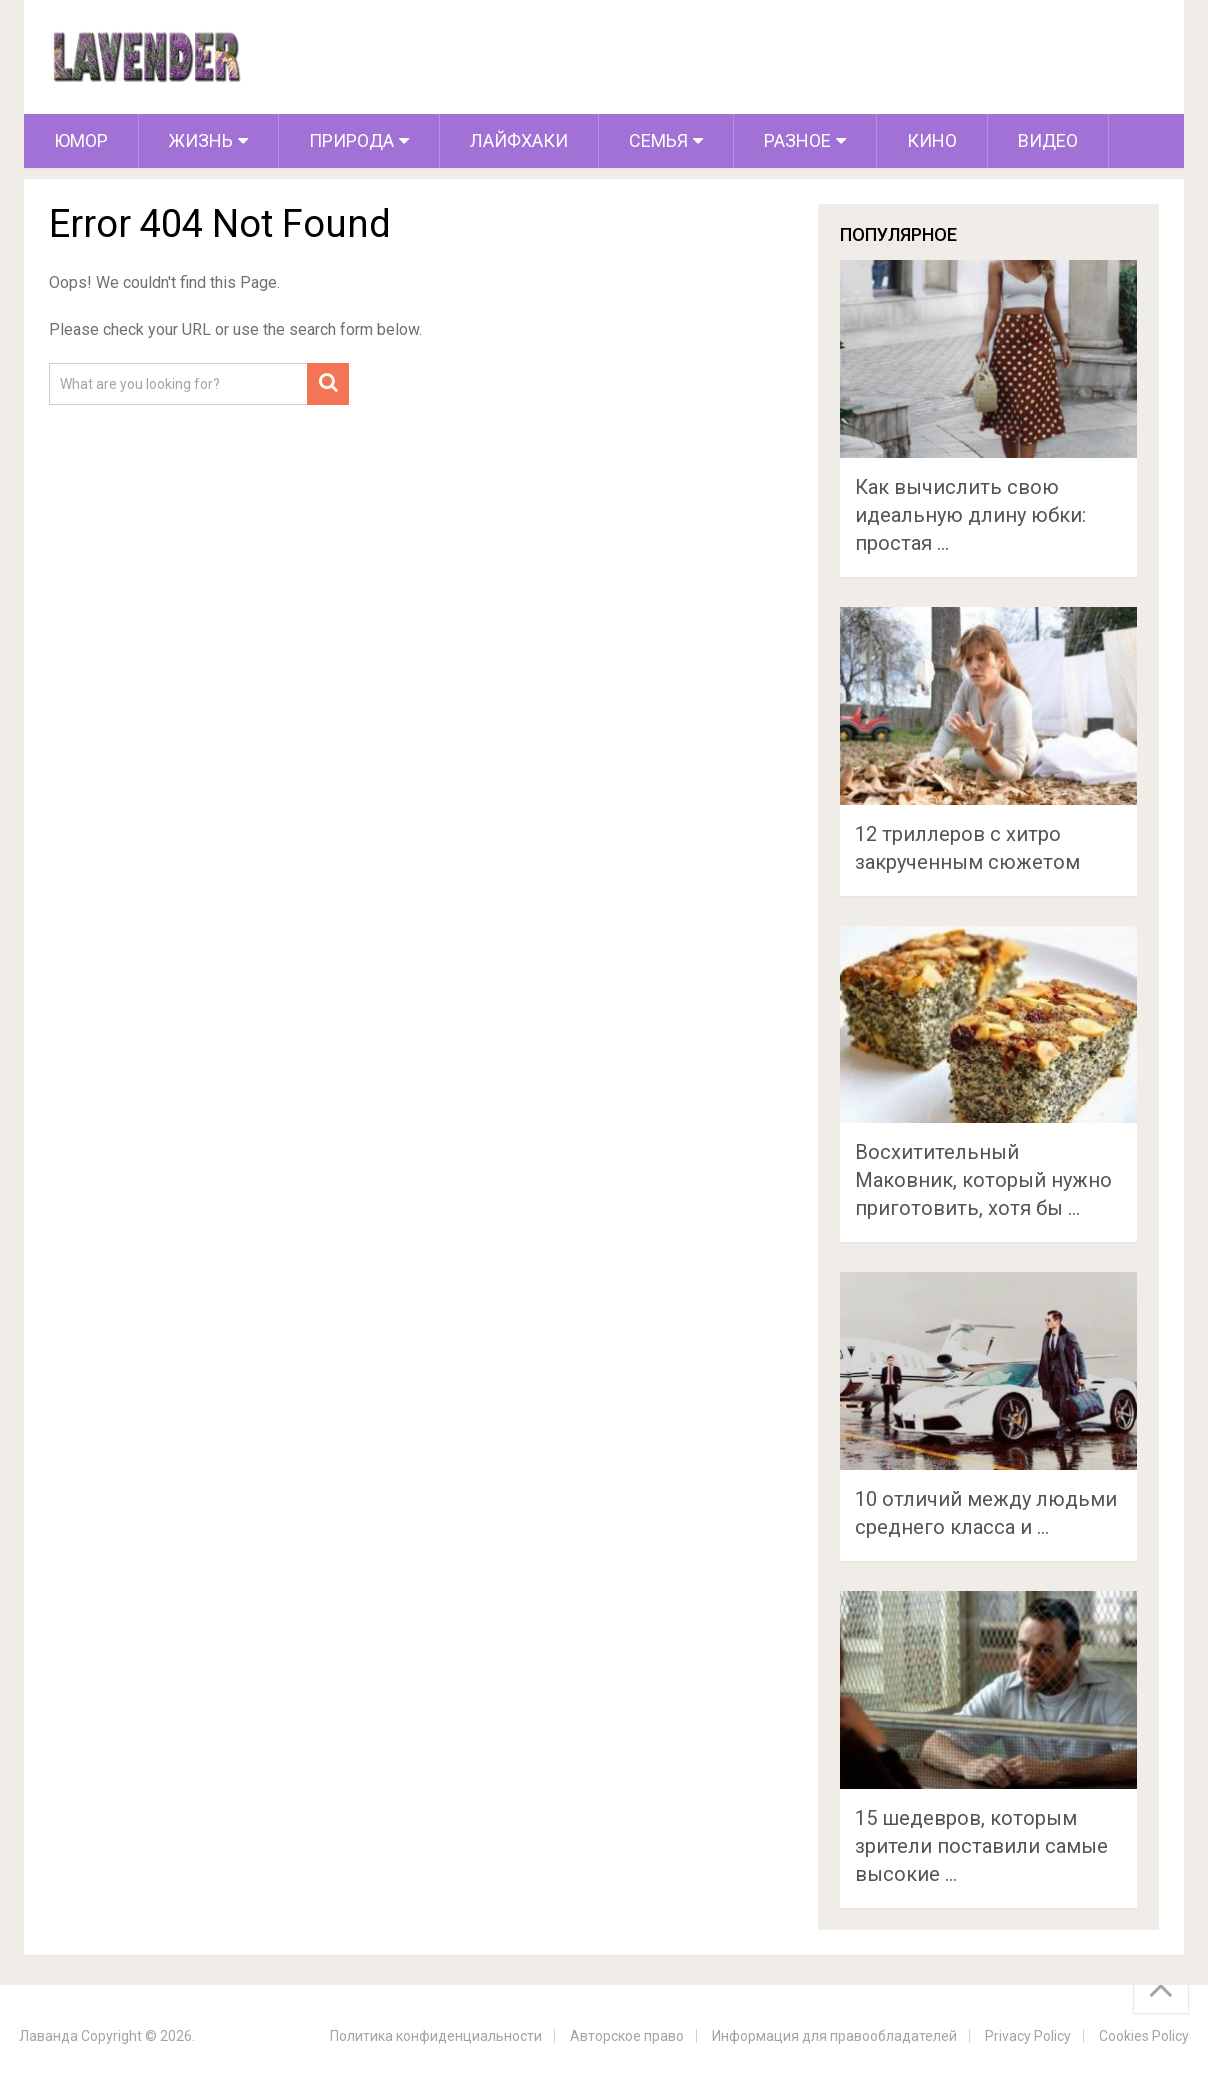  I want to click on Информация для правообладателей, so click(834, 2036).